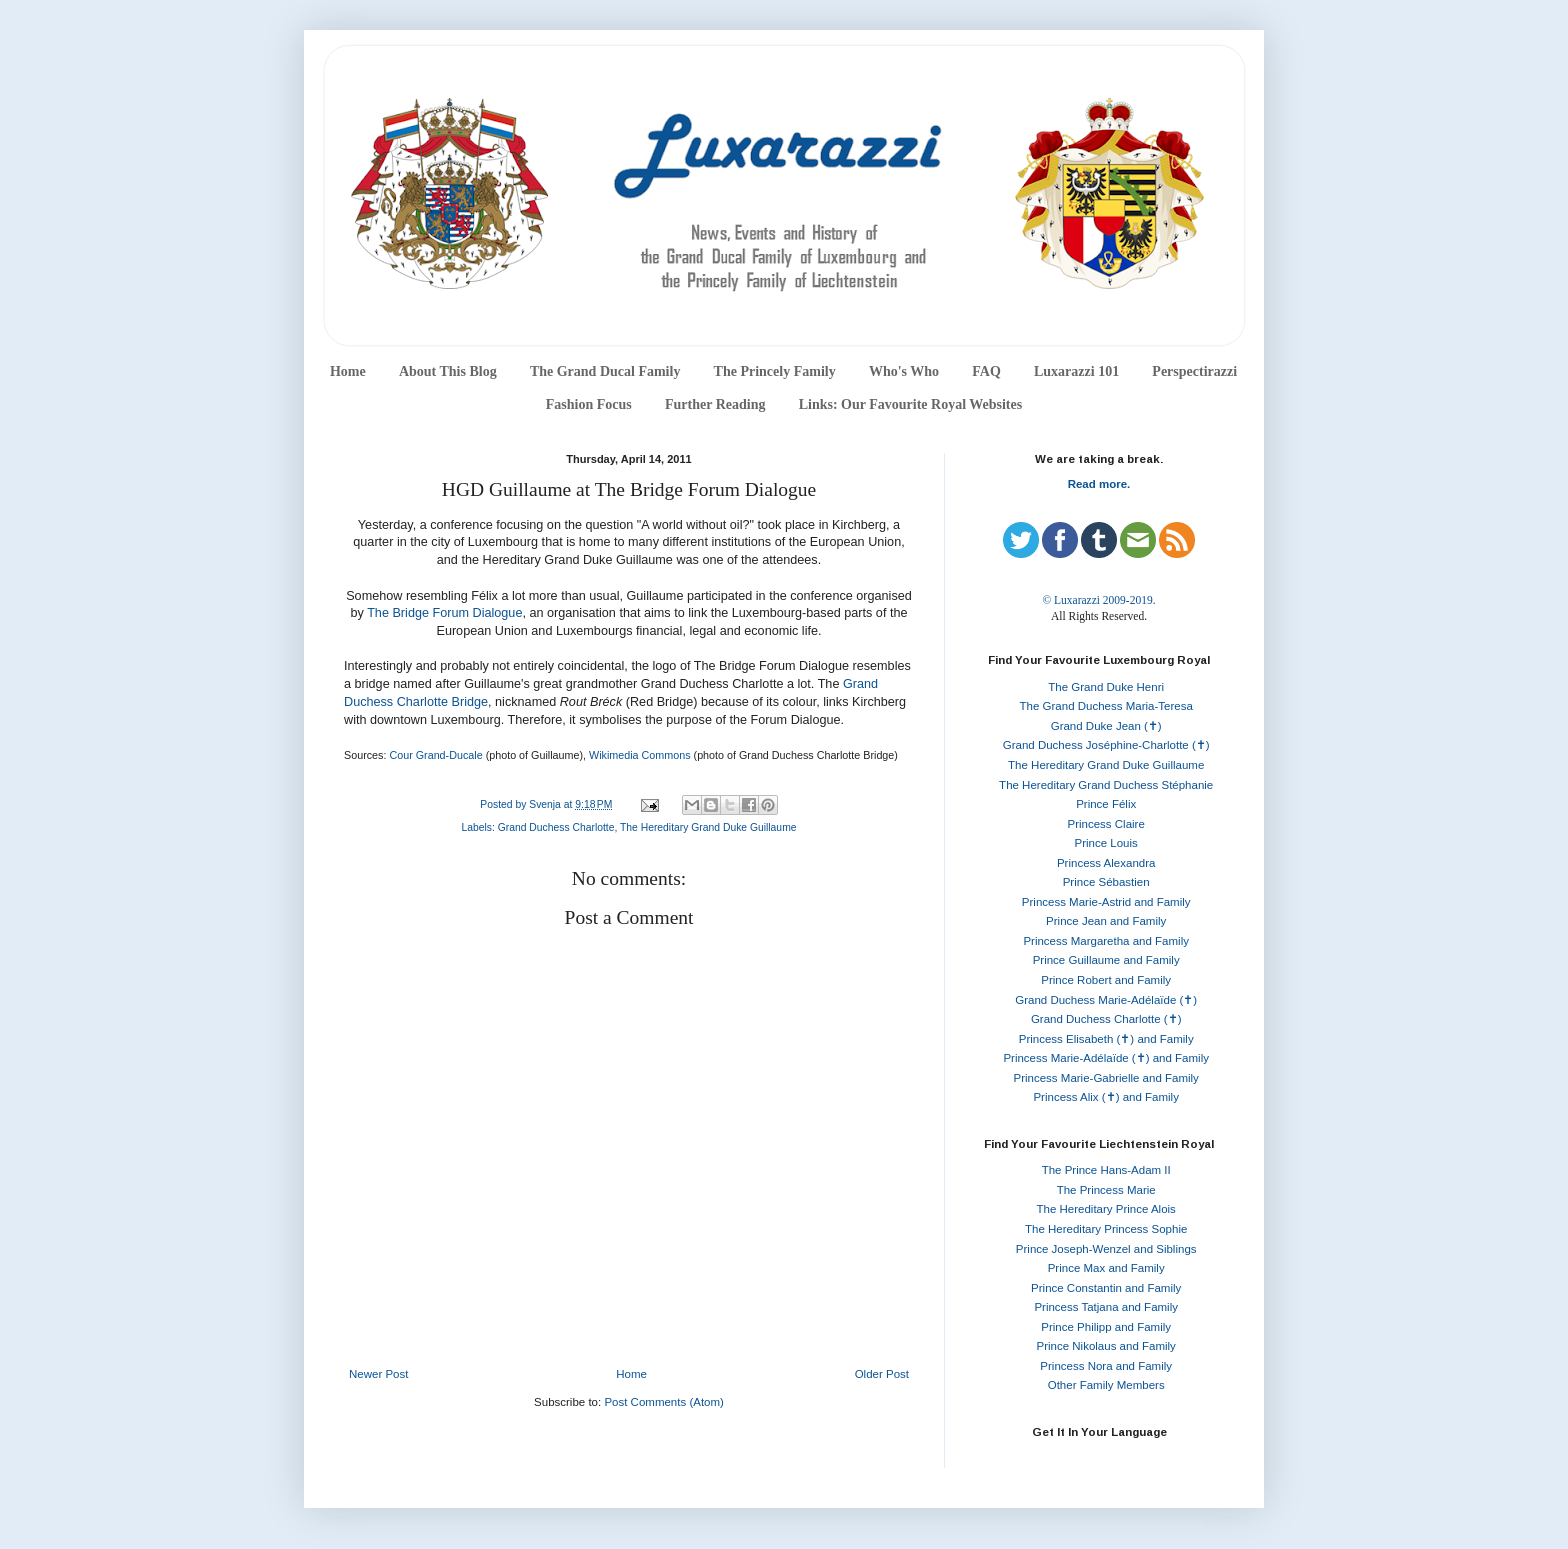 This screenshot has width=1568, height=1549. What do you see at coordinates (481, 702) in the screenshot?
I see `ge` at bounding box center [481, 702].